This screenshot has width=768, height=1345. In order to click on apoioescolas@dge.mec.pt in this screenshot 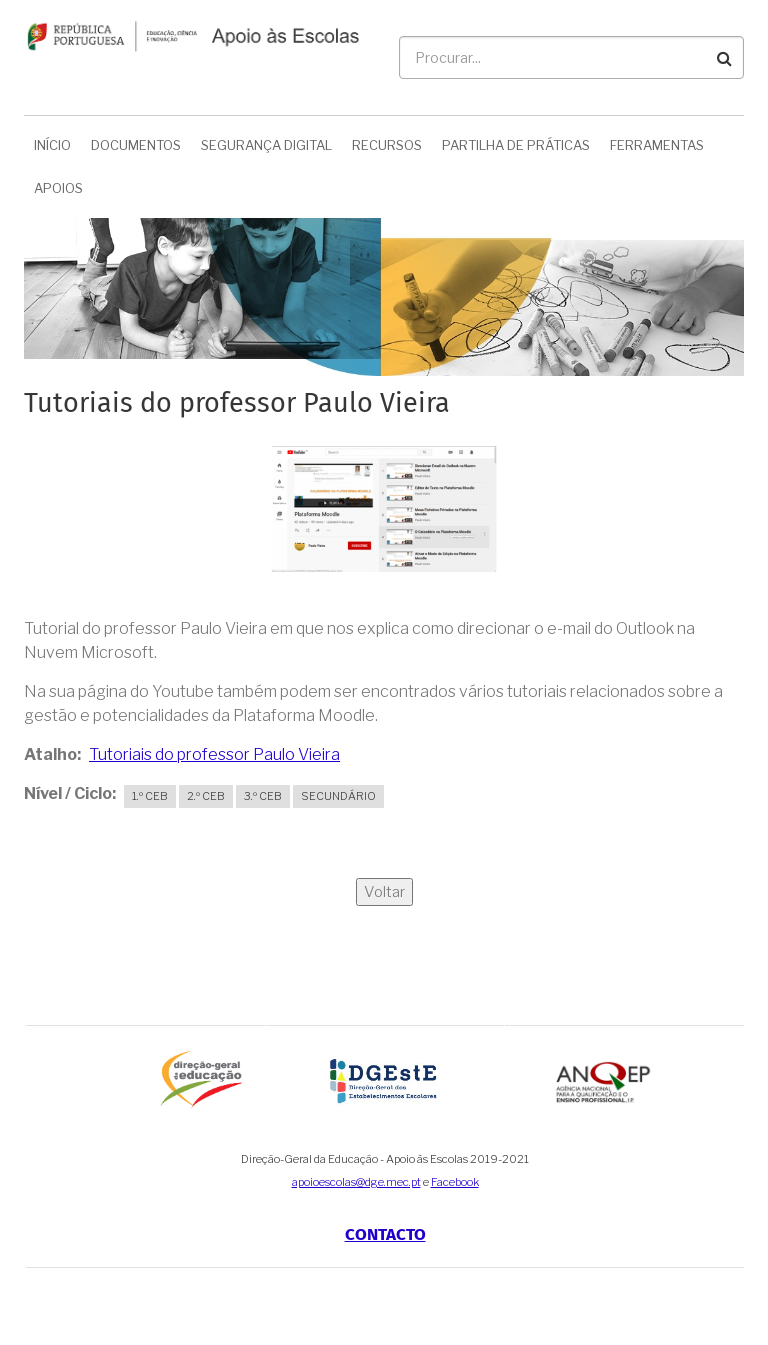, I will do `click(356, 1182)`.